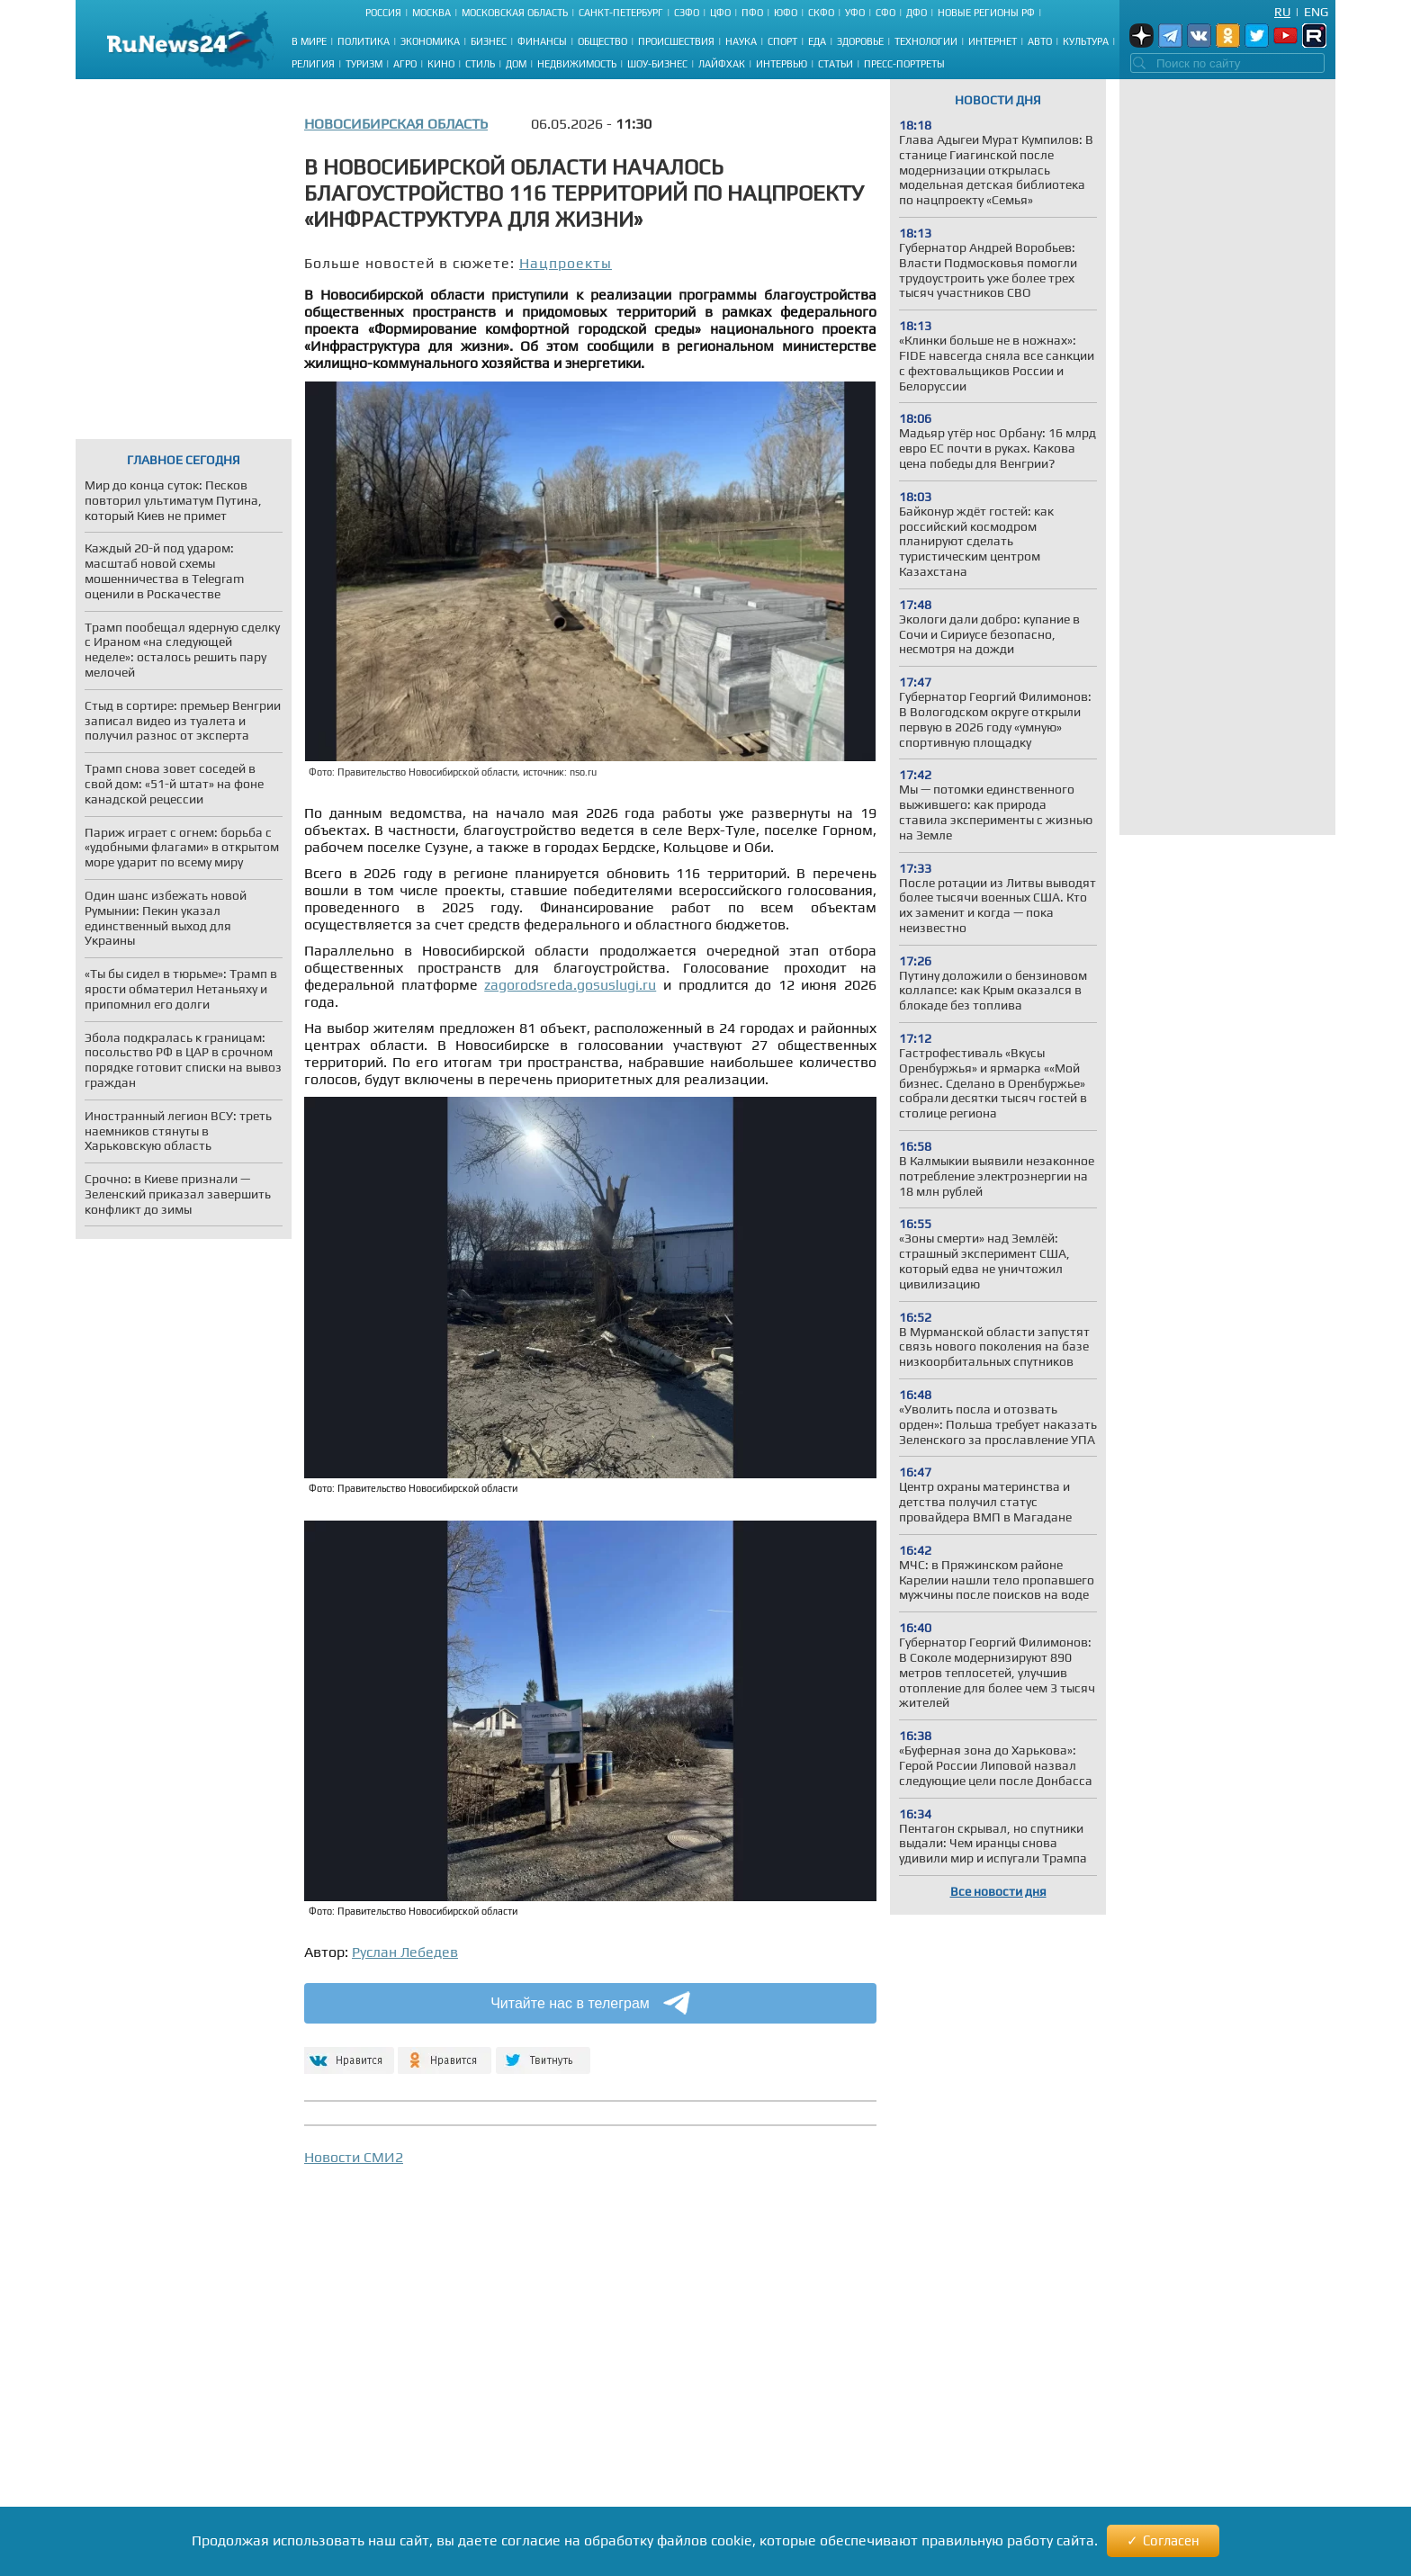 This screenshot has width=1411, height=2576. What do you see at coordinates (353, 2157) in the screenshot?
I see `Новости СМИ2` at bounding box center [353, 2157].